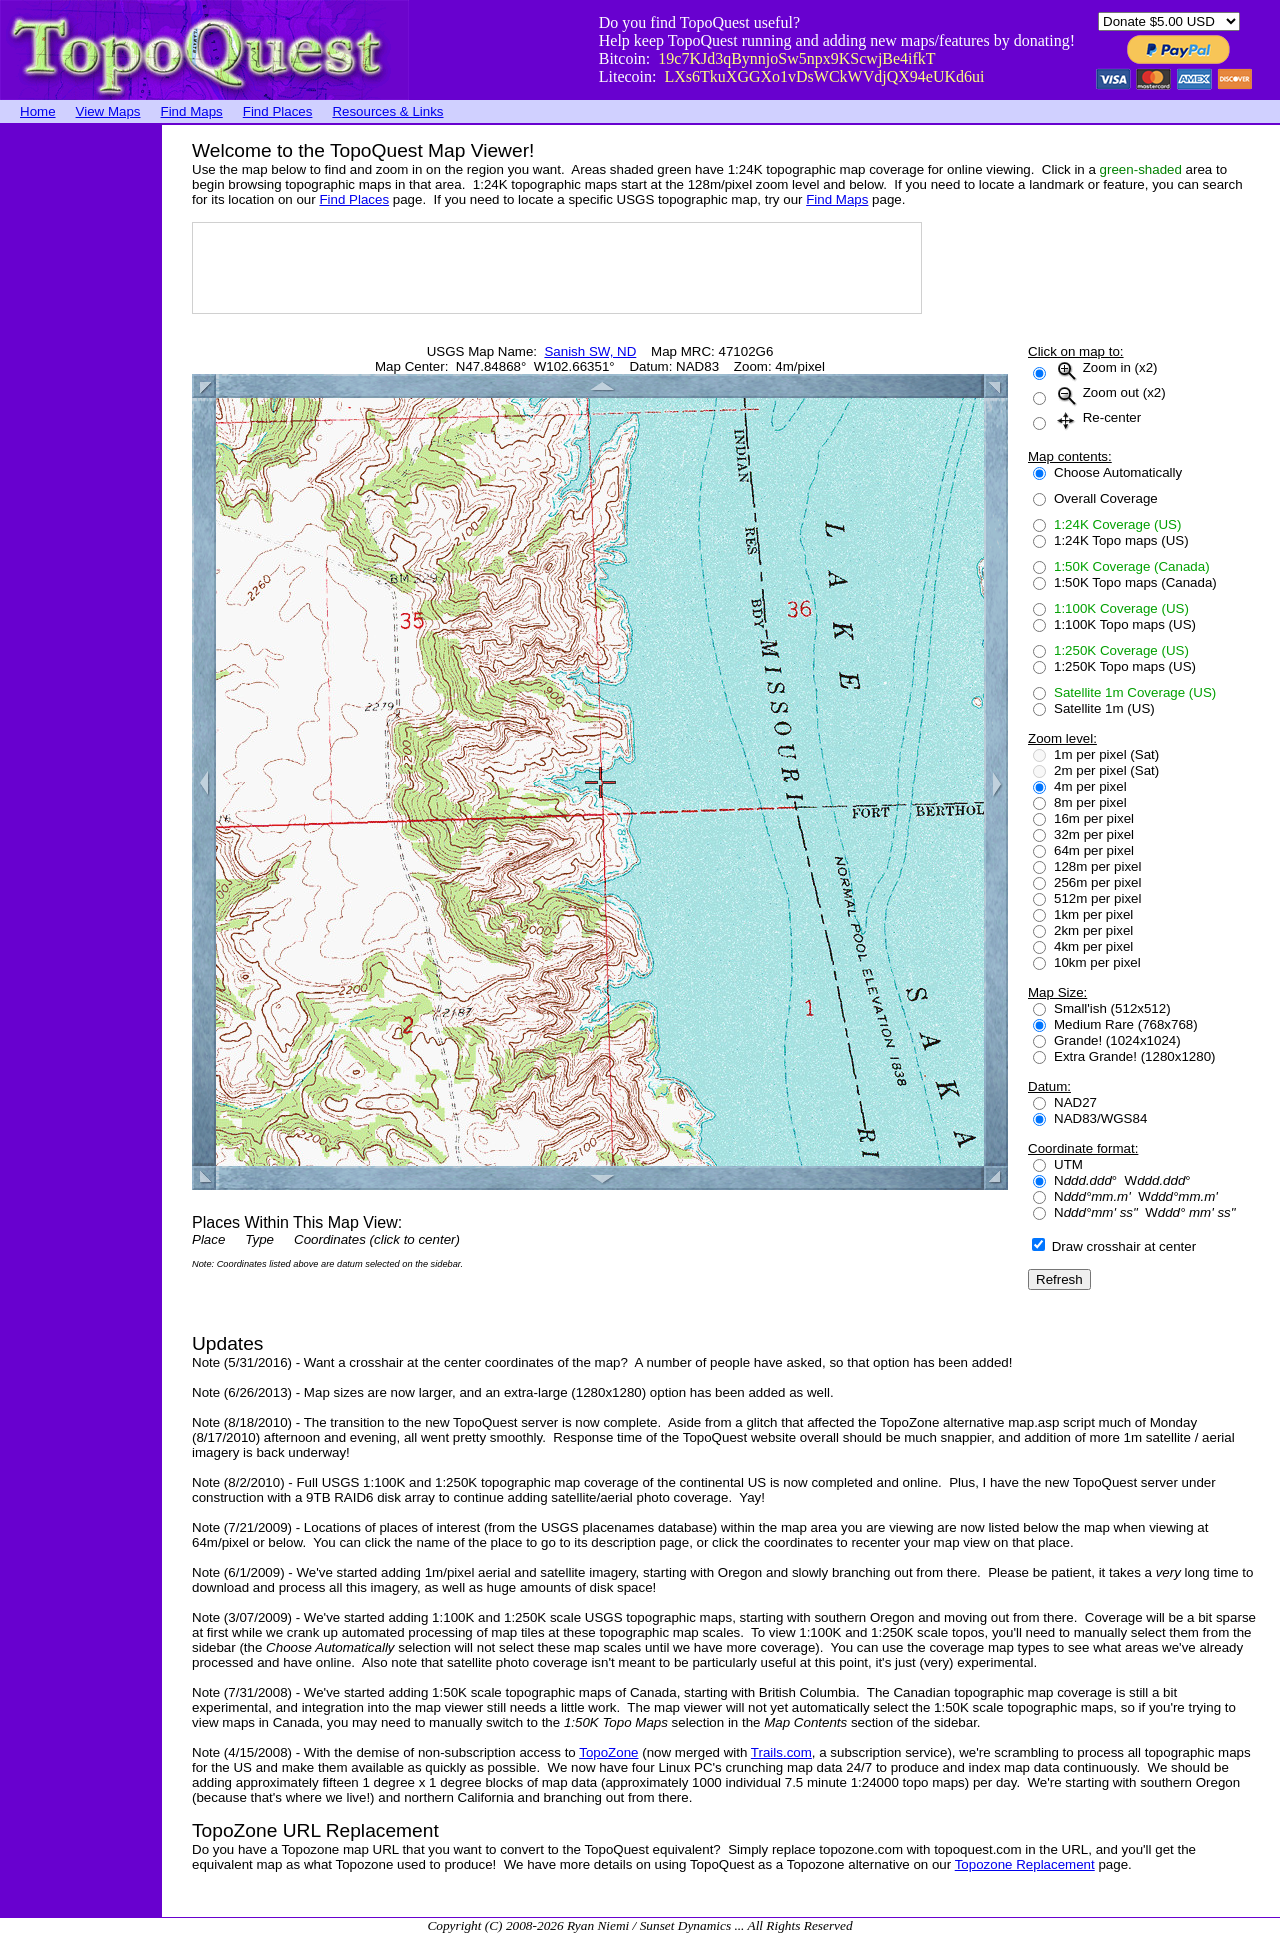 Image resolution: width=1280 pixels, height=1934 pixels. What do you see at coordinates (38, 111) in the screenshot?
I see `Home` at bounding box center [38, 111].